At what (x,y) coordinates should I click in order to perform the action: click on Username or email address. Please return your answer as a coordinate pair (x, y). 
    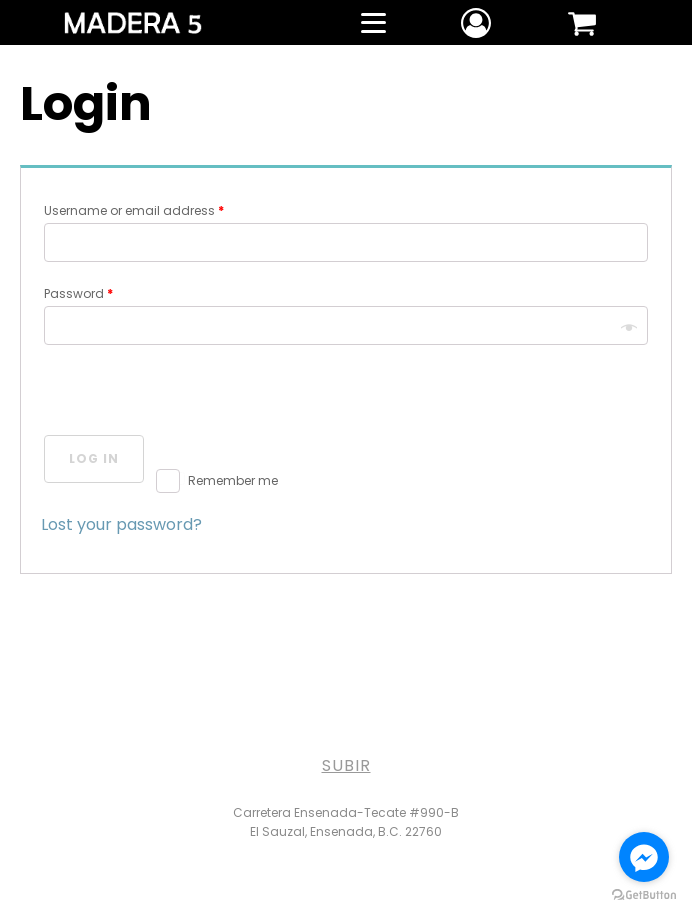
    Looking at the image, I should click on (134, 210).